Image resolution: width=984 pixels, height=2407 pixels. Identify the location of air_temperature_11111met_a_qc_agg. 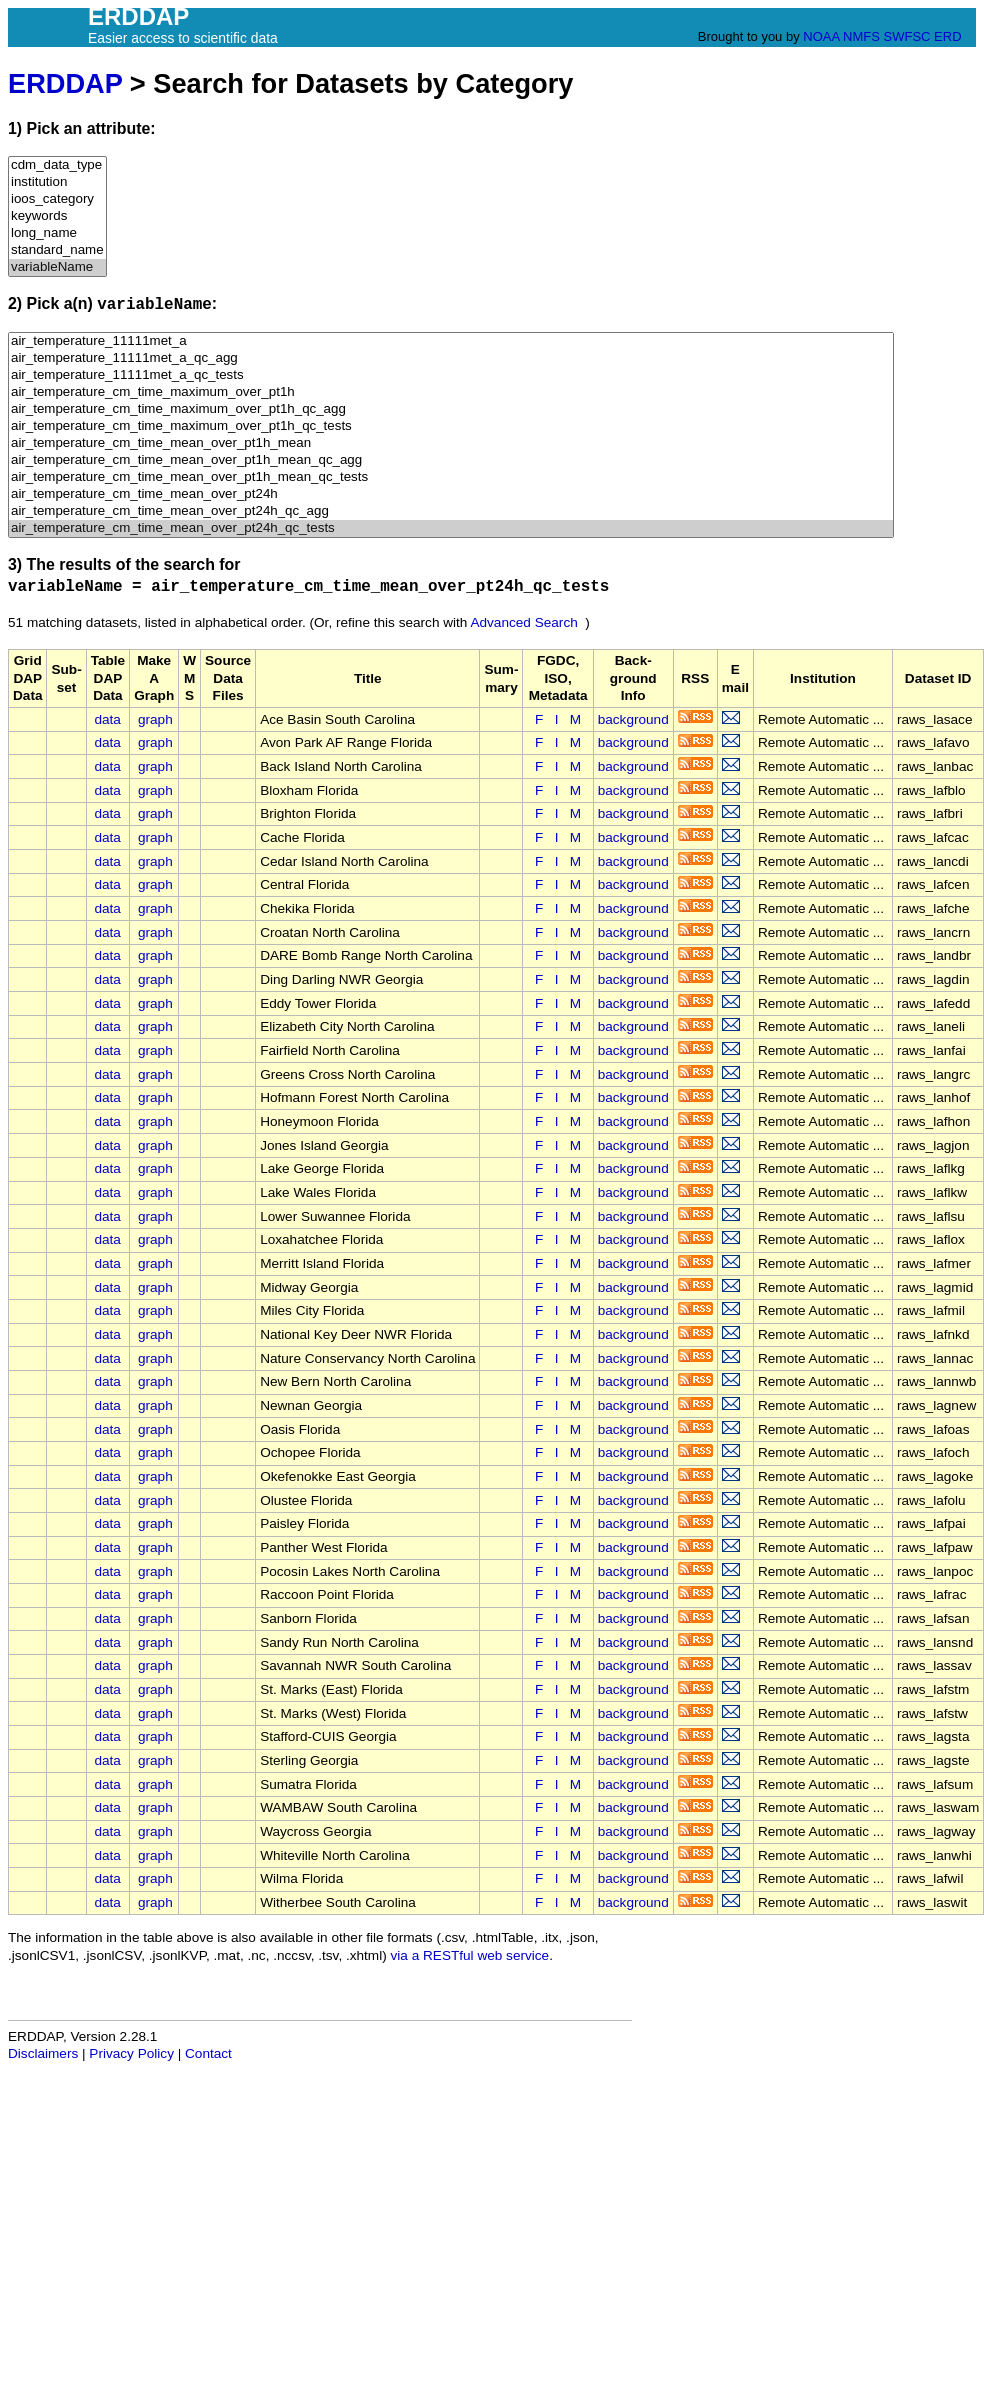
(451, 358).